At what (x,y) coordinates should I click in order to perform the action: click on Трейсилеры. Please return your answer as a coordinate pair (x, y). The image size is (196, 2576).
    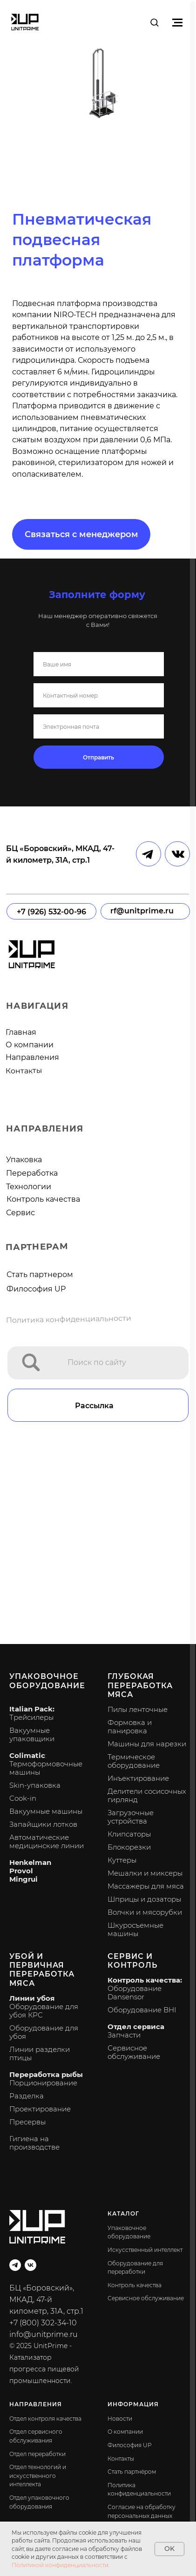
    Looking at the image, I should click on (31, 1717).